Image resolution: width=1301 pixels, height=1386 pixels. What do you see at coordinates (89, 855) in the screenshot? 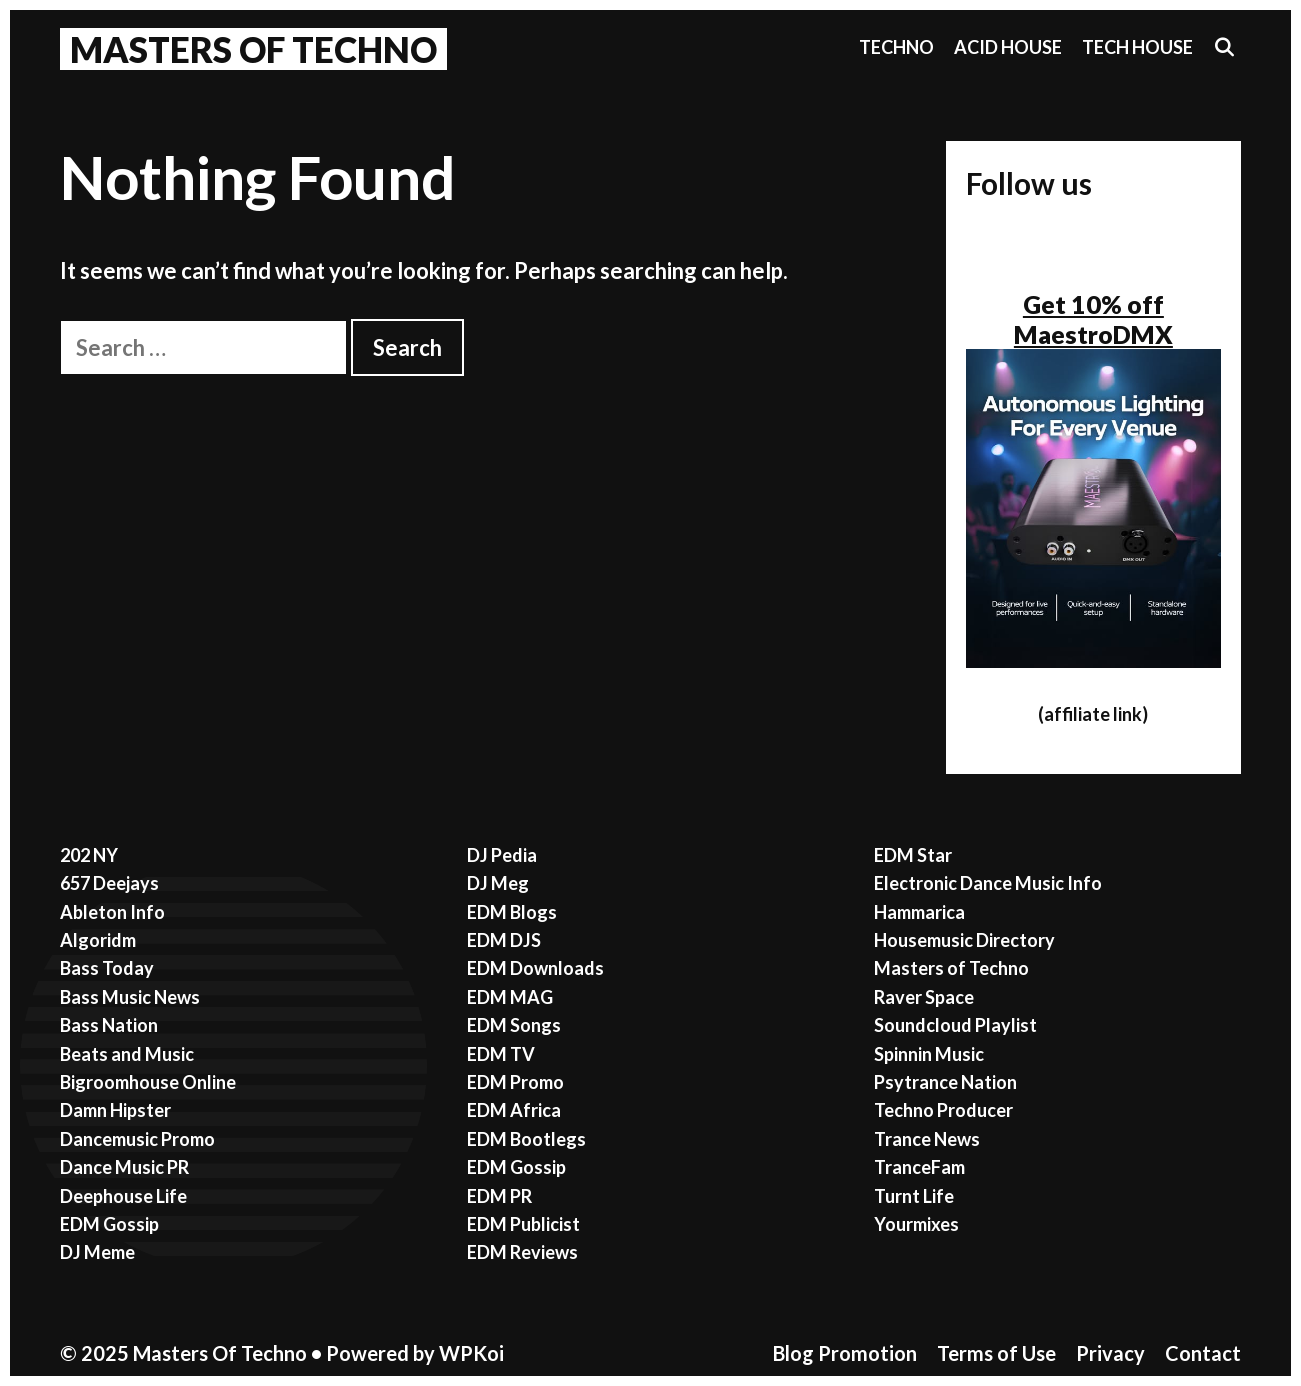
I see `202 NY` at bounding box center [89, 855].